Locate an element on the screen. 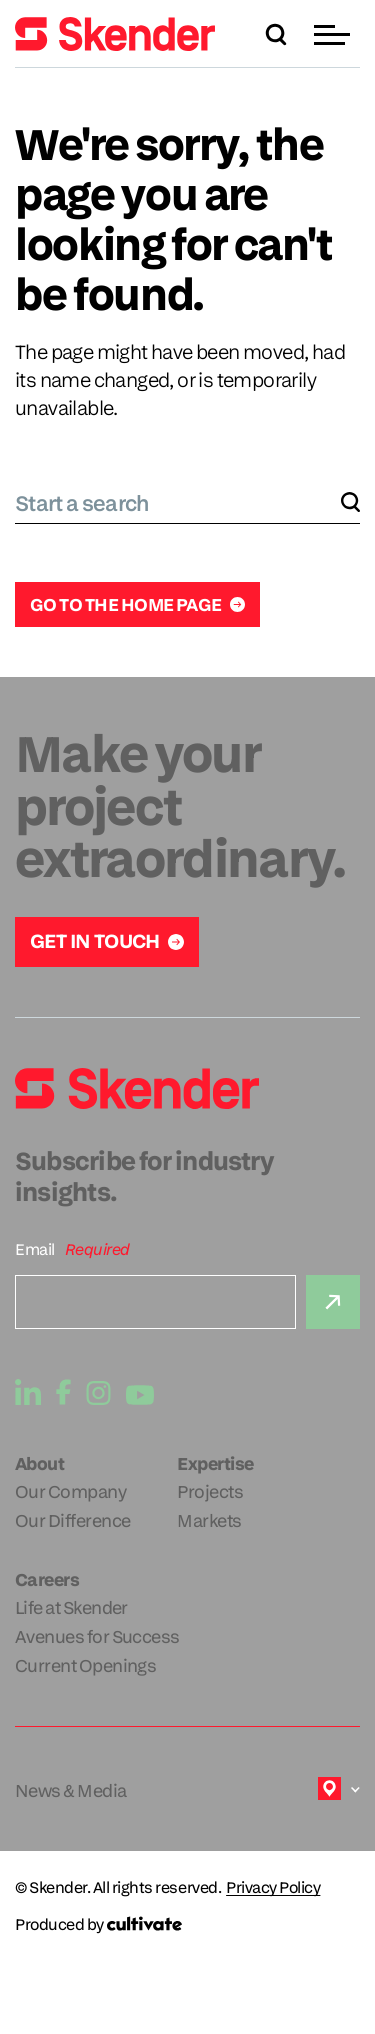 This screenshot has height=2034, width=375. Avenues for Success is located at coordinates (97, 1636).